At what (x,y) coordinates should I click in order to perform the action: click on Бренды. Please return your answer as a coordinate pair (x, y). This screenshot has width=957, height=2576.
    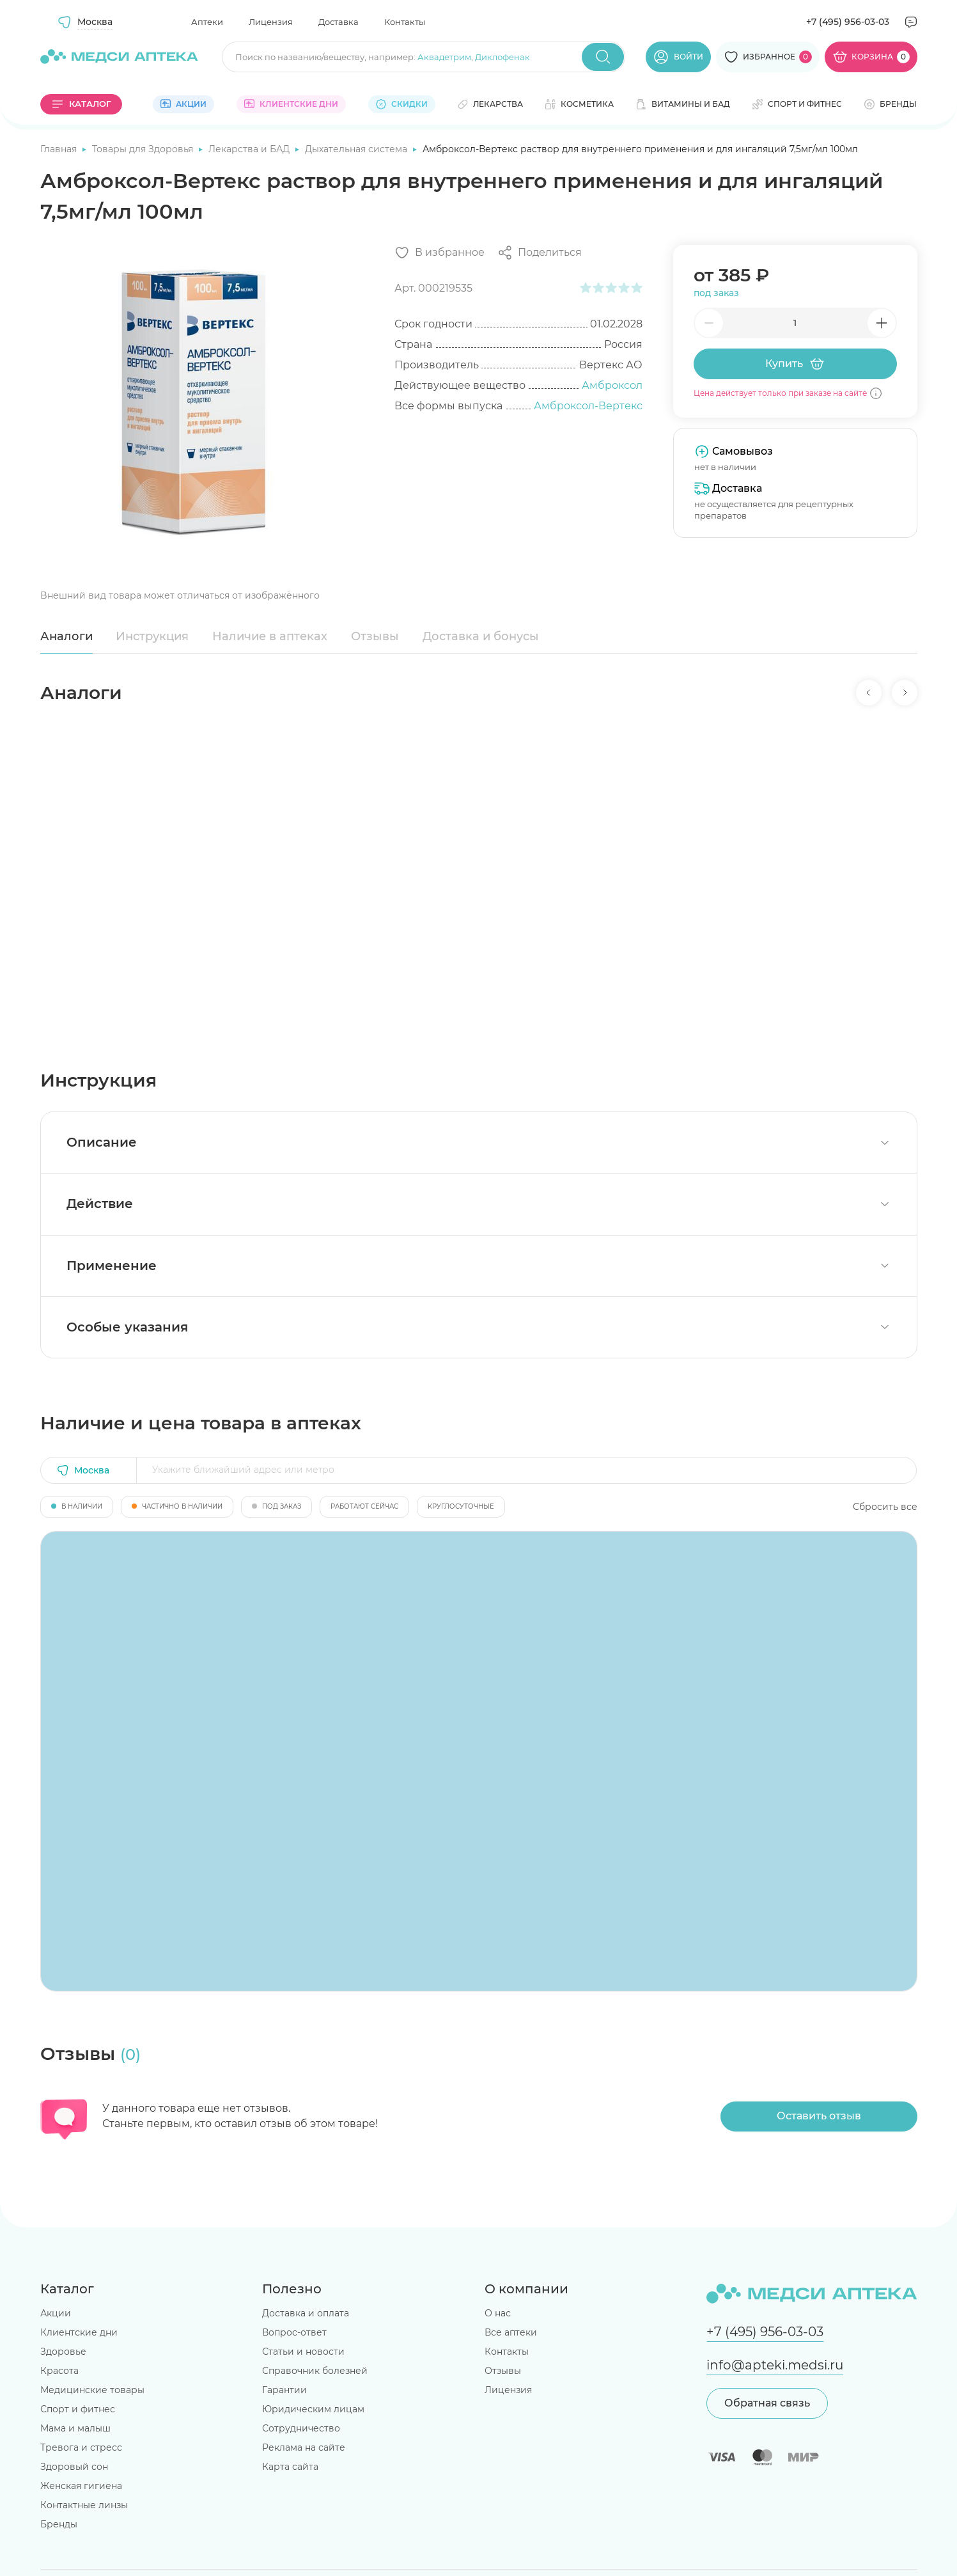
    Looking at the image, I should click on (58, 2524).